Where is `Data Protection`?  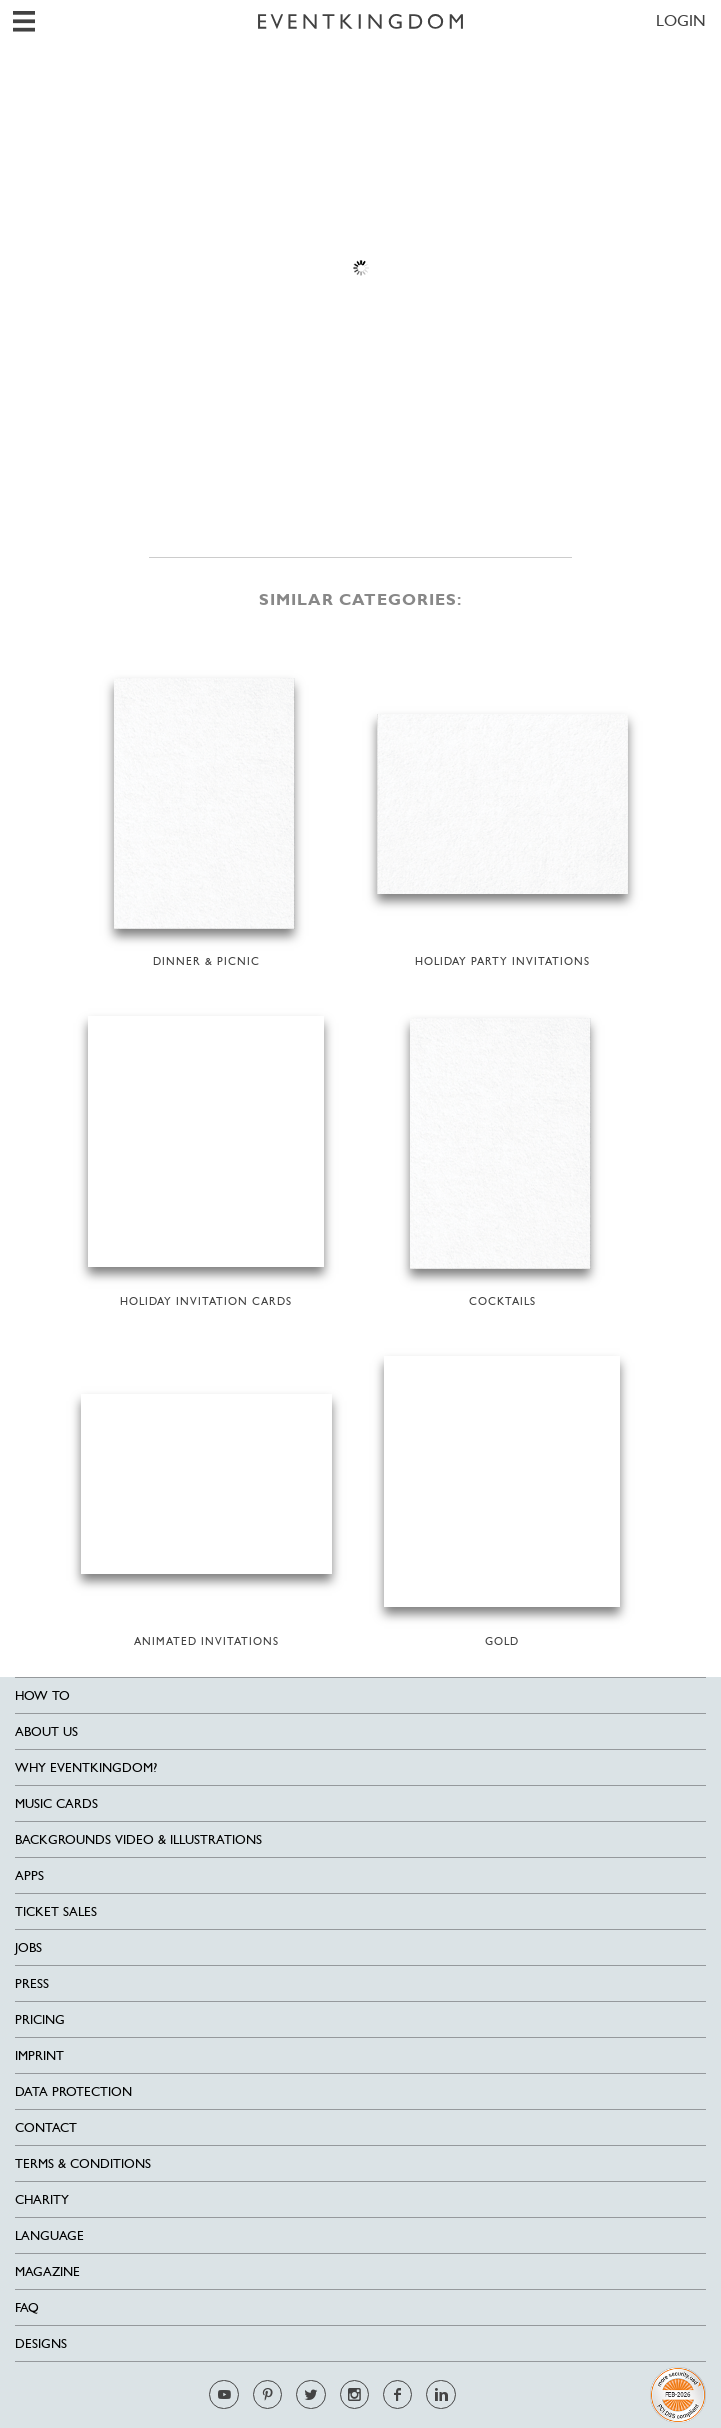 Data Protection is located at coordinates (73, 2091).